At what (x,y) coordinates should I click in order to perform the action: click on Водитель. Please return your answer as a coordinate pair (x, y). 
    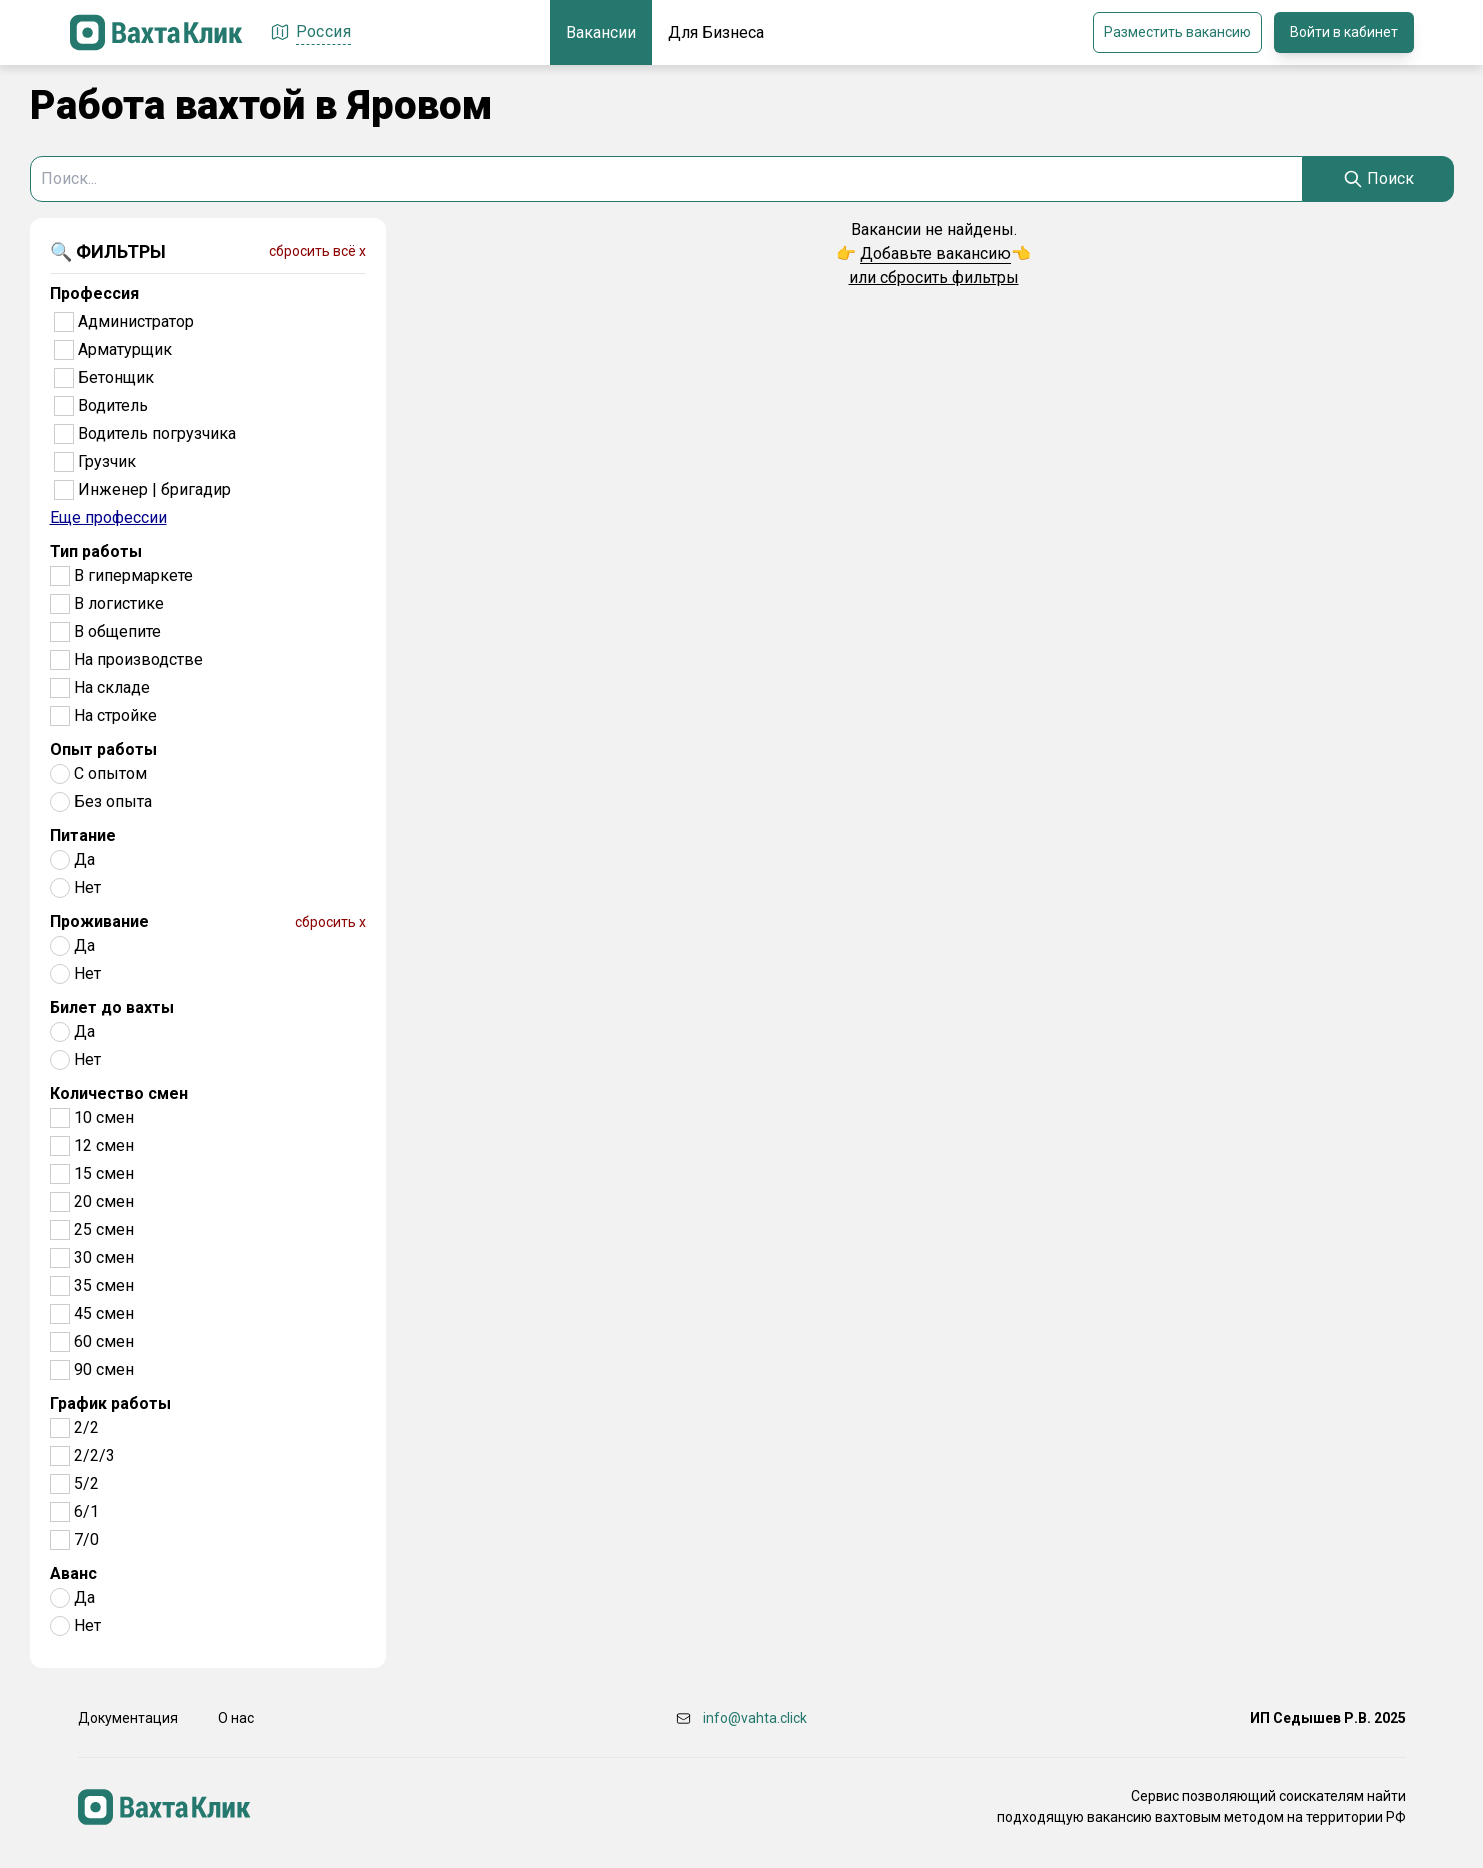
    Looking at the image, I should click on (113, 405).